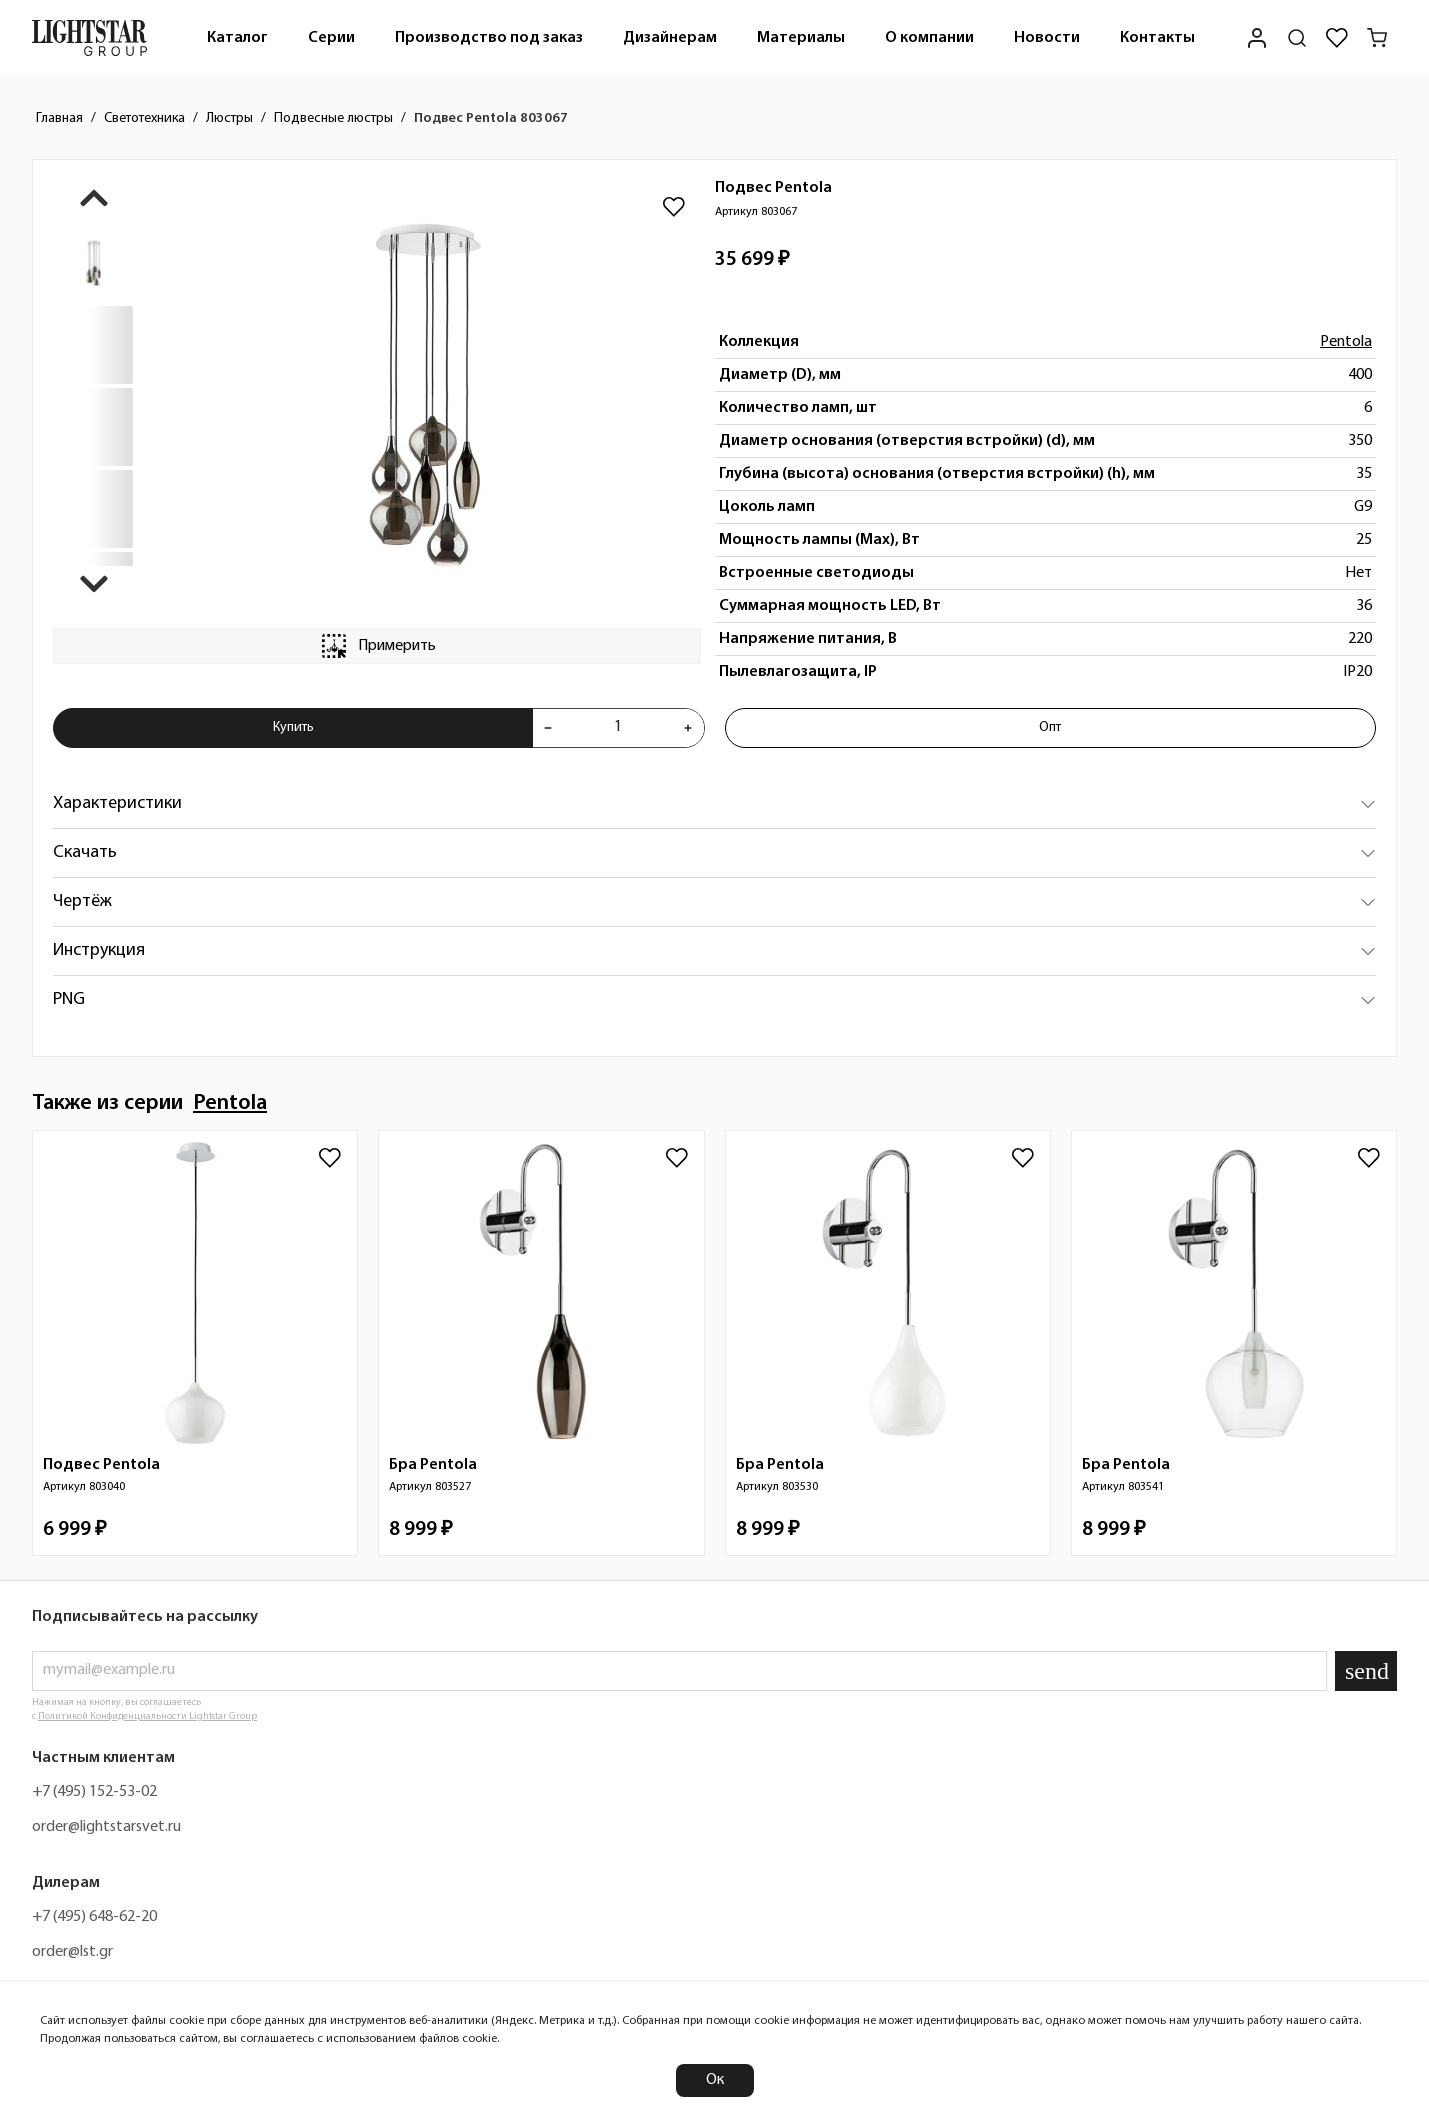  Describe the element at coordinates (1337, 38) in the screenshot. I see `[Избранное]` at that location.